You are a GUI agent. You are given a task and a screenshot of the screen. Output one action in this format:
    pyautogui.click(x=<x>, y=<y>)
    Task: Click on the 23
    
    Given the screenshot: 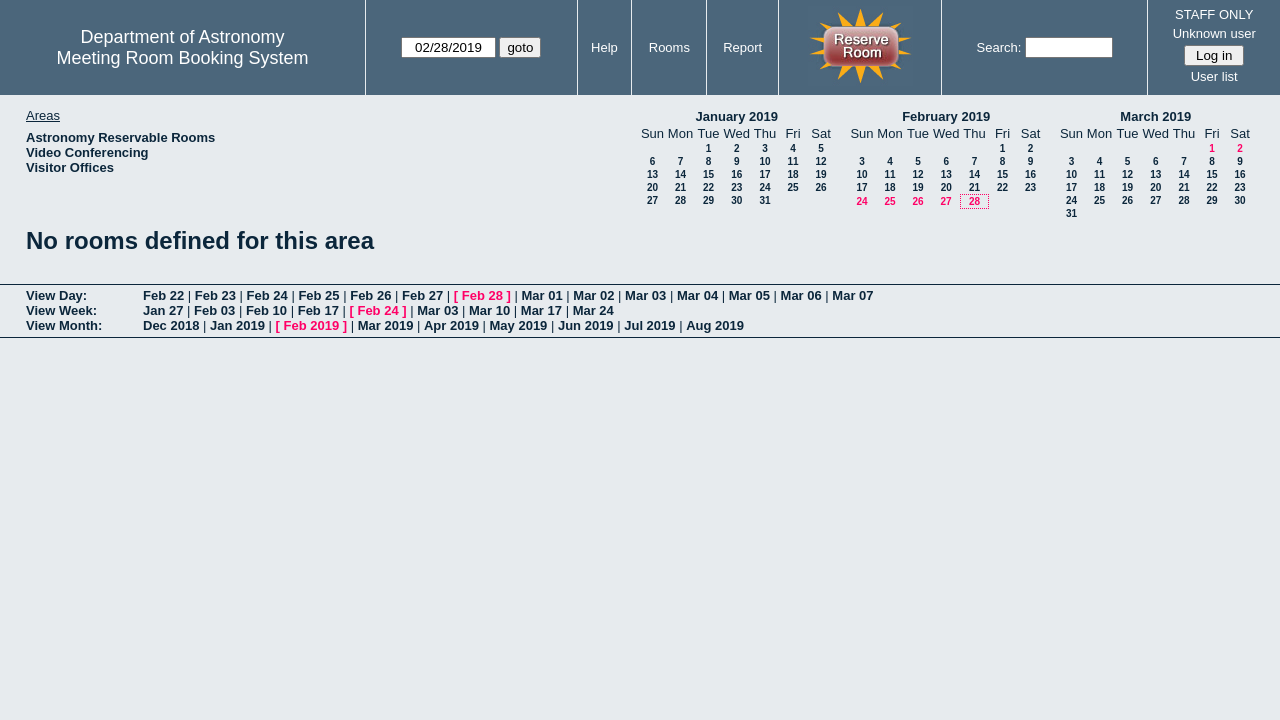 What is the action you would take?
    pyautogui.click(x=736, y=187)
    